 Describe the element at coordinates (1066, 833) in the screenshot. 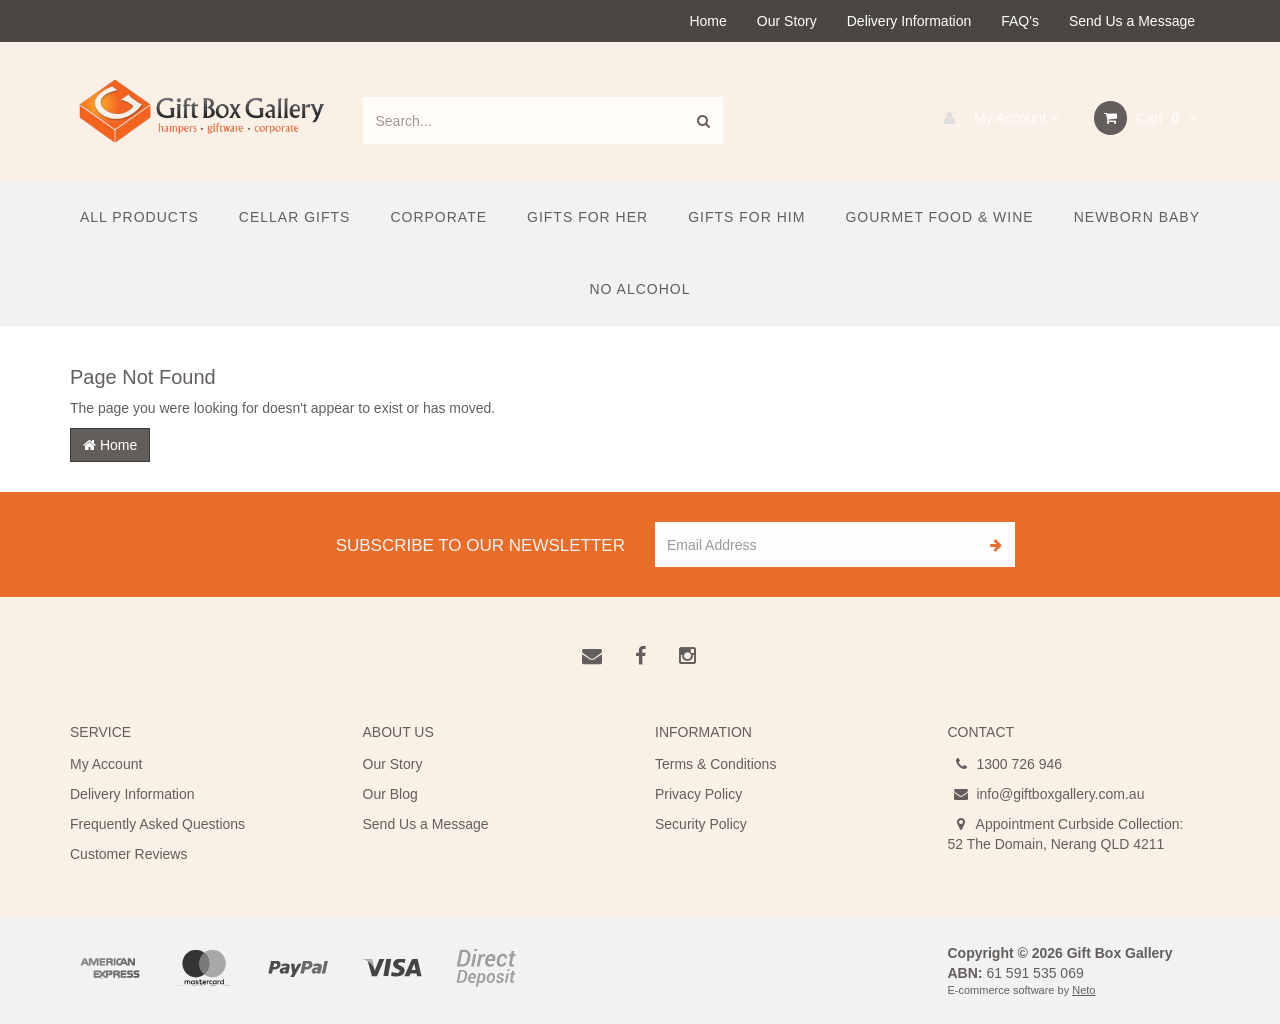

I see `Appointment Curbside Collection: 52 The Domain, Nerang QLD 4211` at that location.